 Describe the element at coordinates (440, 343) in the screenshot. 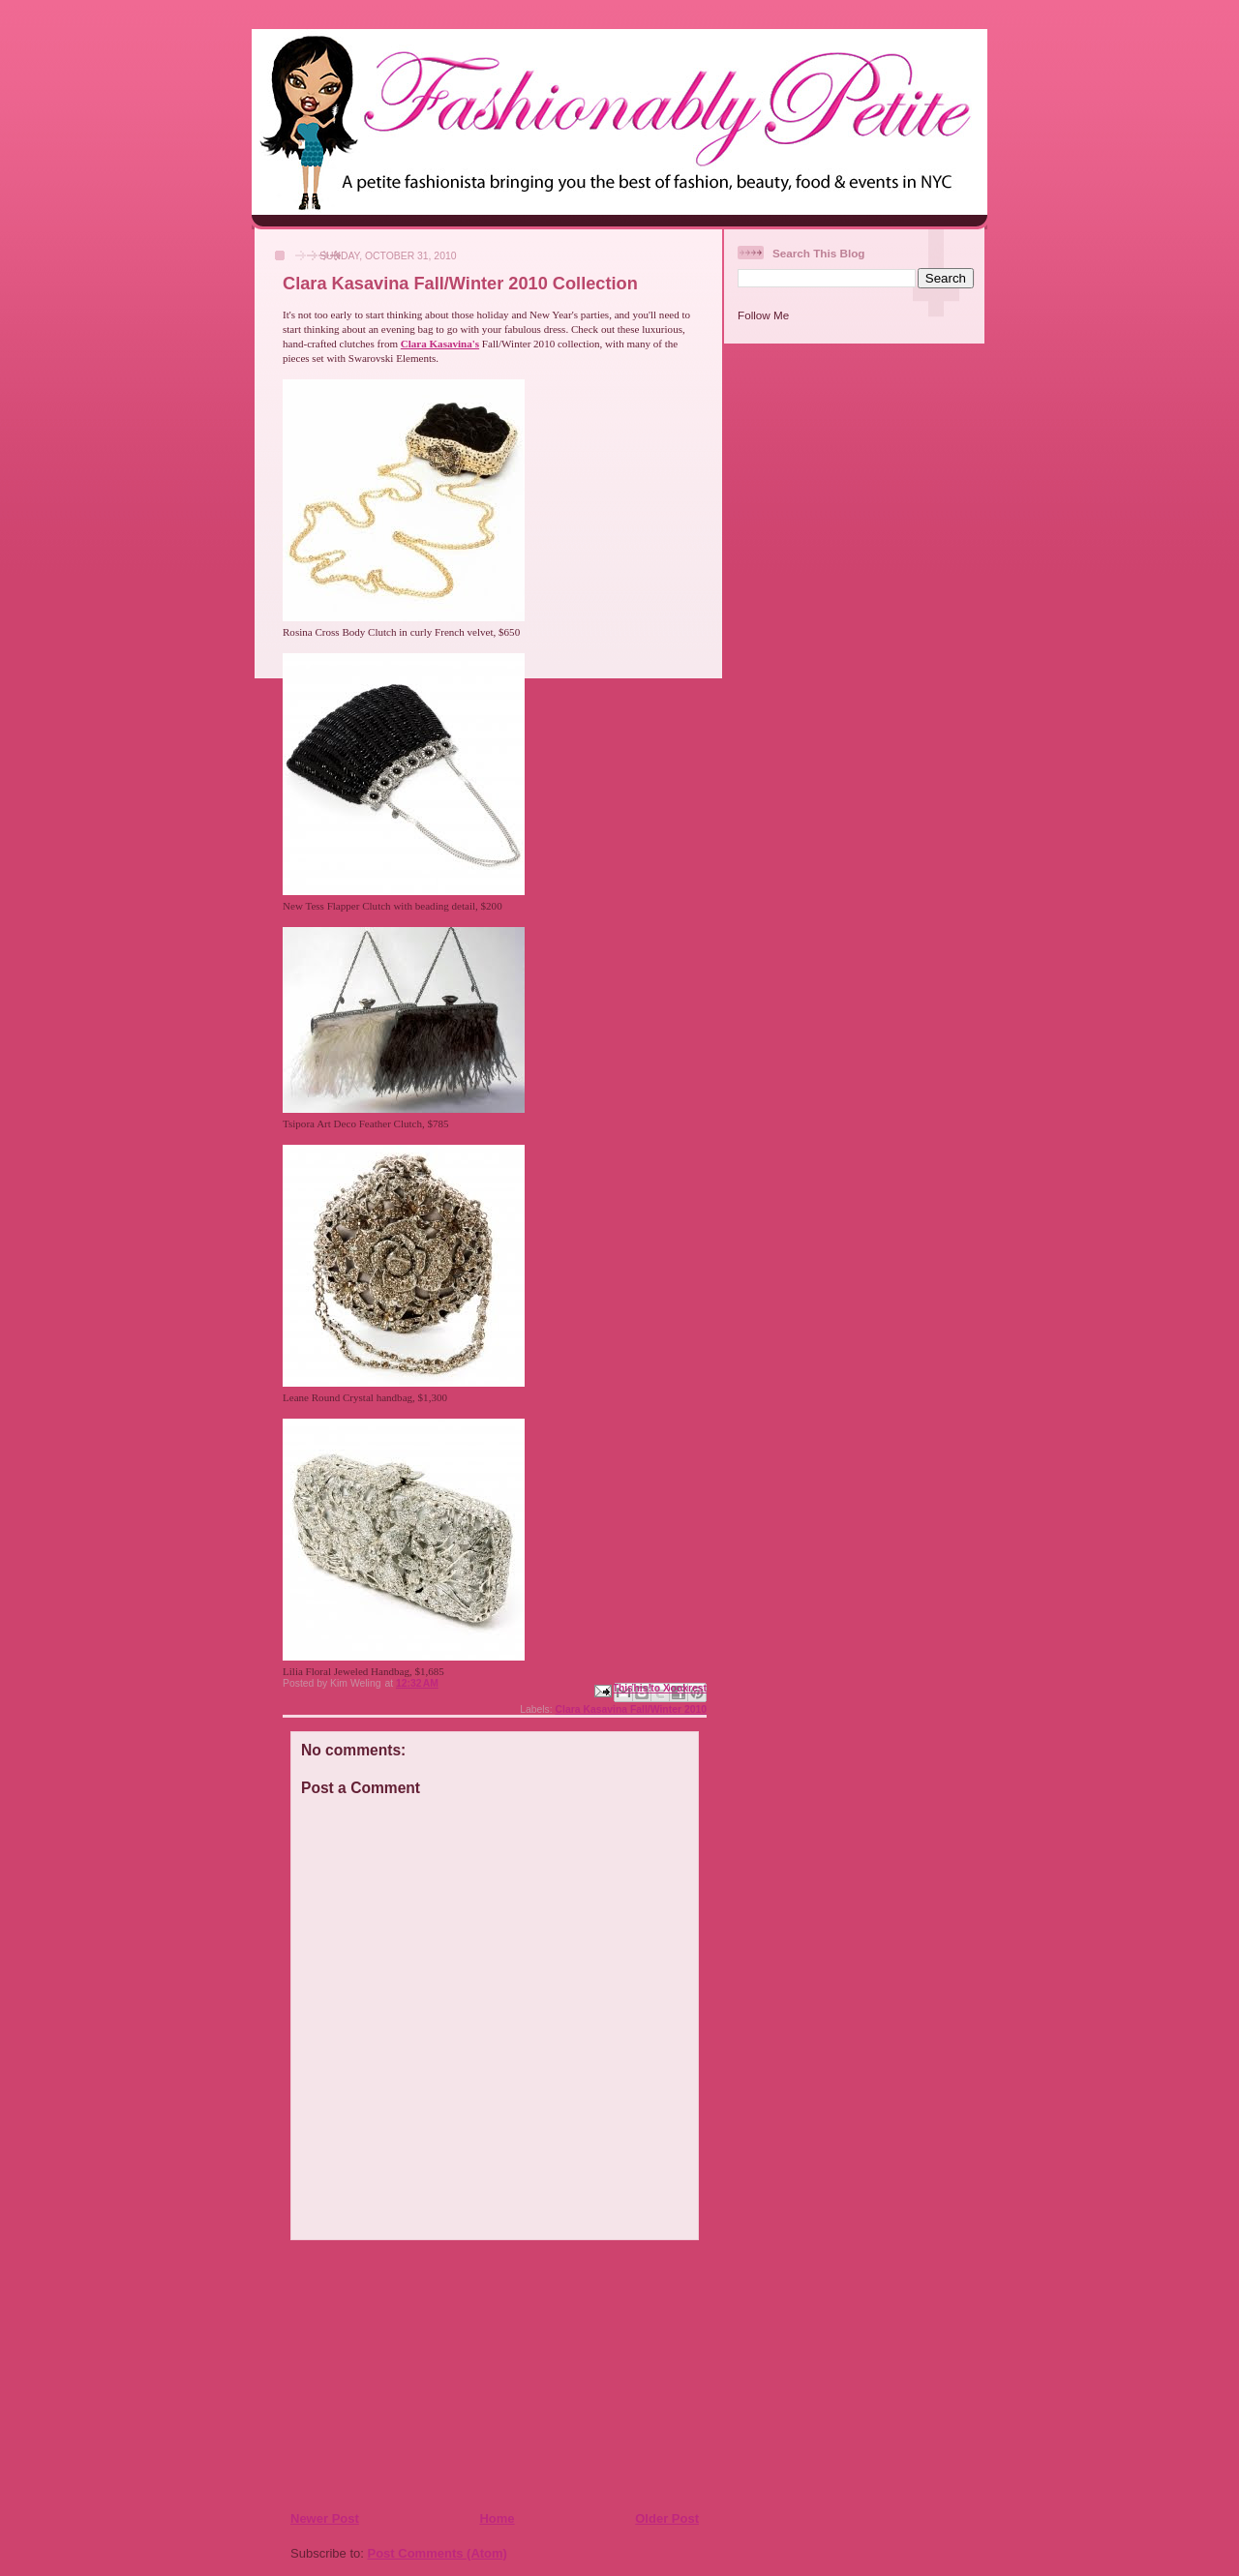

I see `Clara Kasavina's` at that location.